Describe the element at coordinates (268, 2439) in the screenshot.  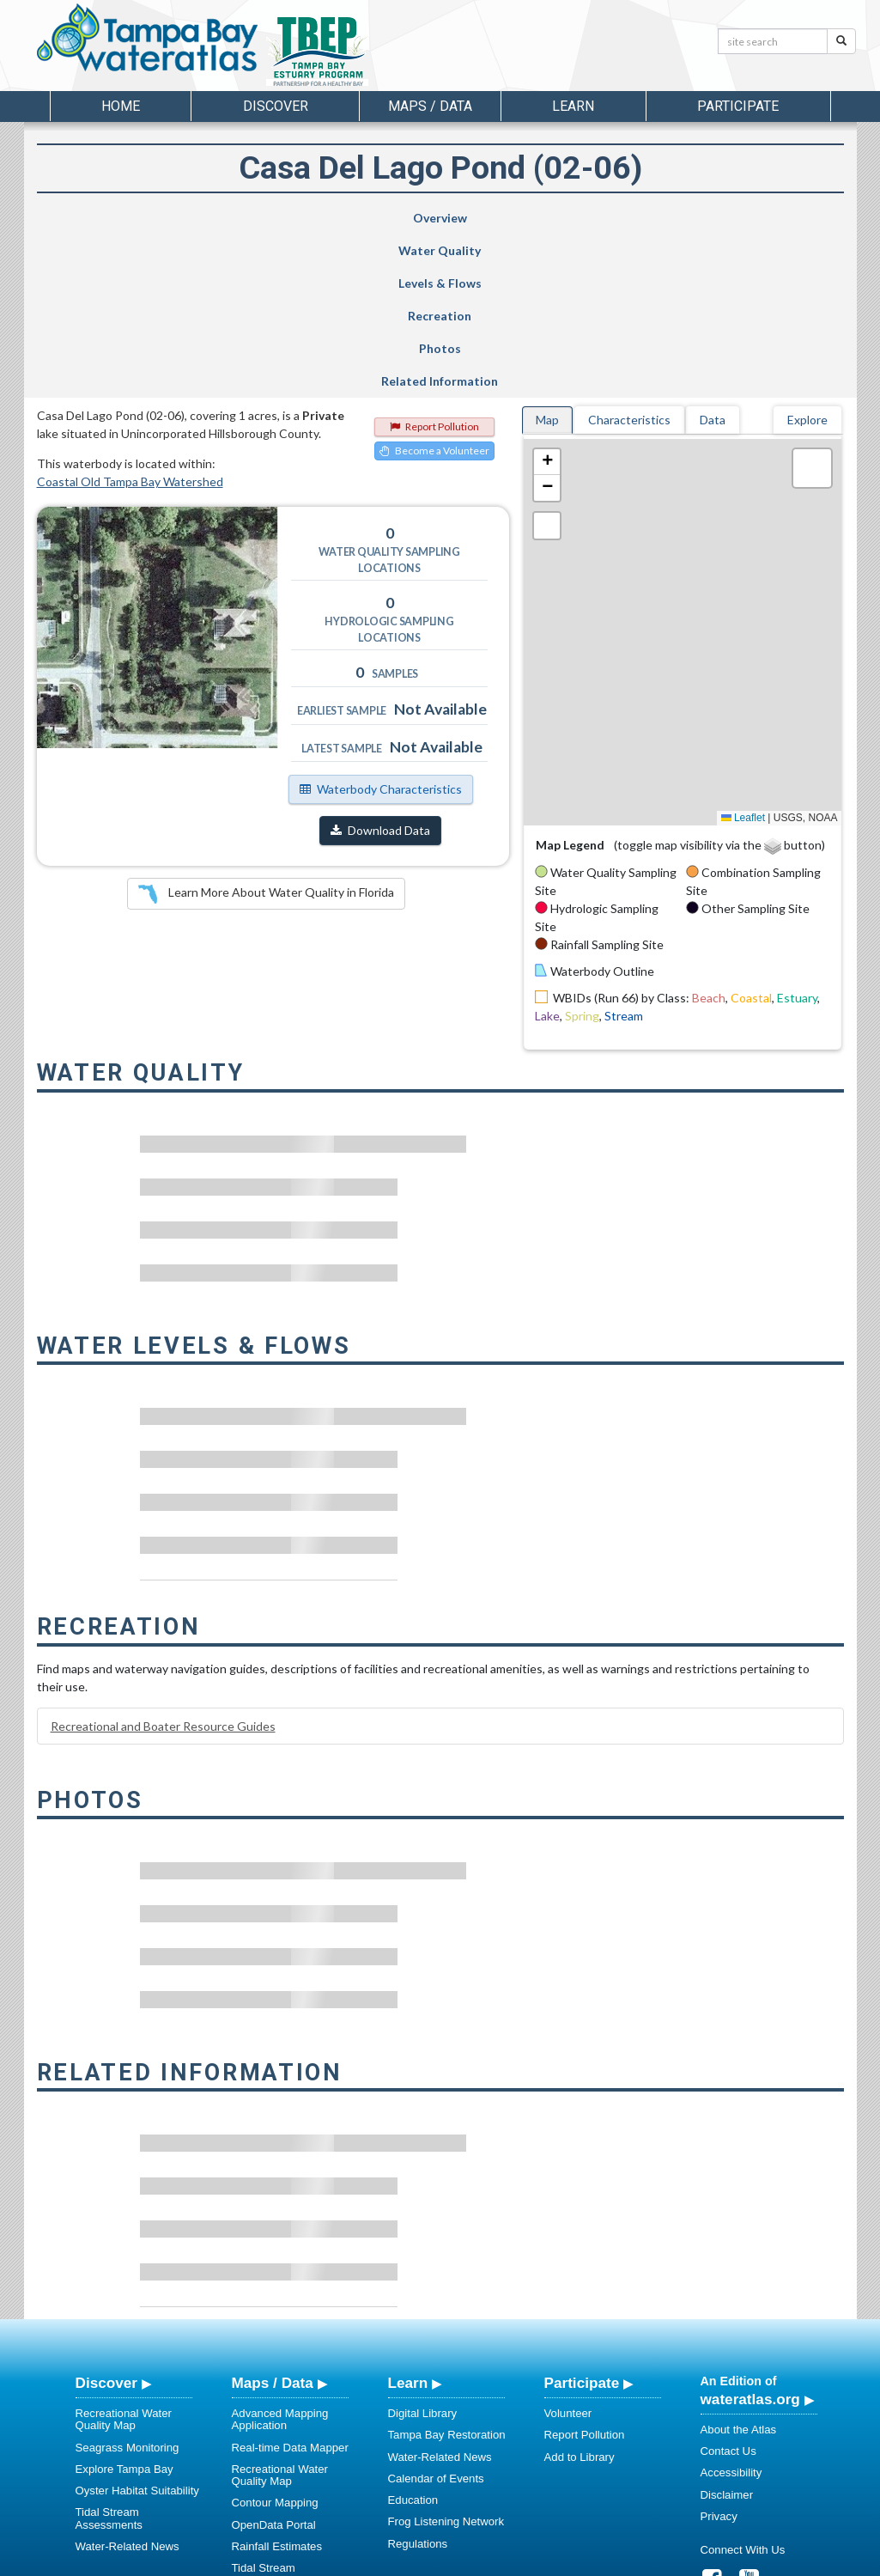
I see `Spatial Library` at that location.